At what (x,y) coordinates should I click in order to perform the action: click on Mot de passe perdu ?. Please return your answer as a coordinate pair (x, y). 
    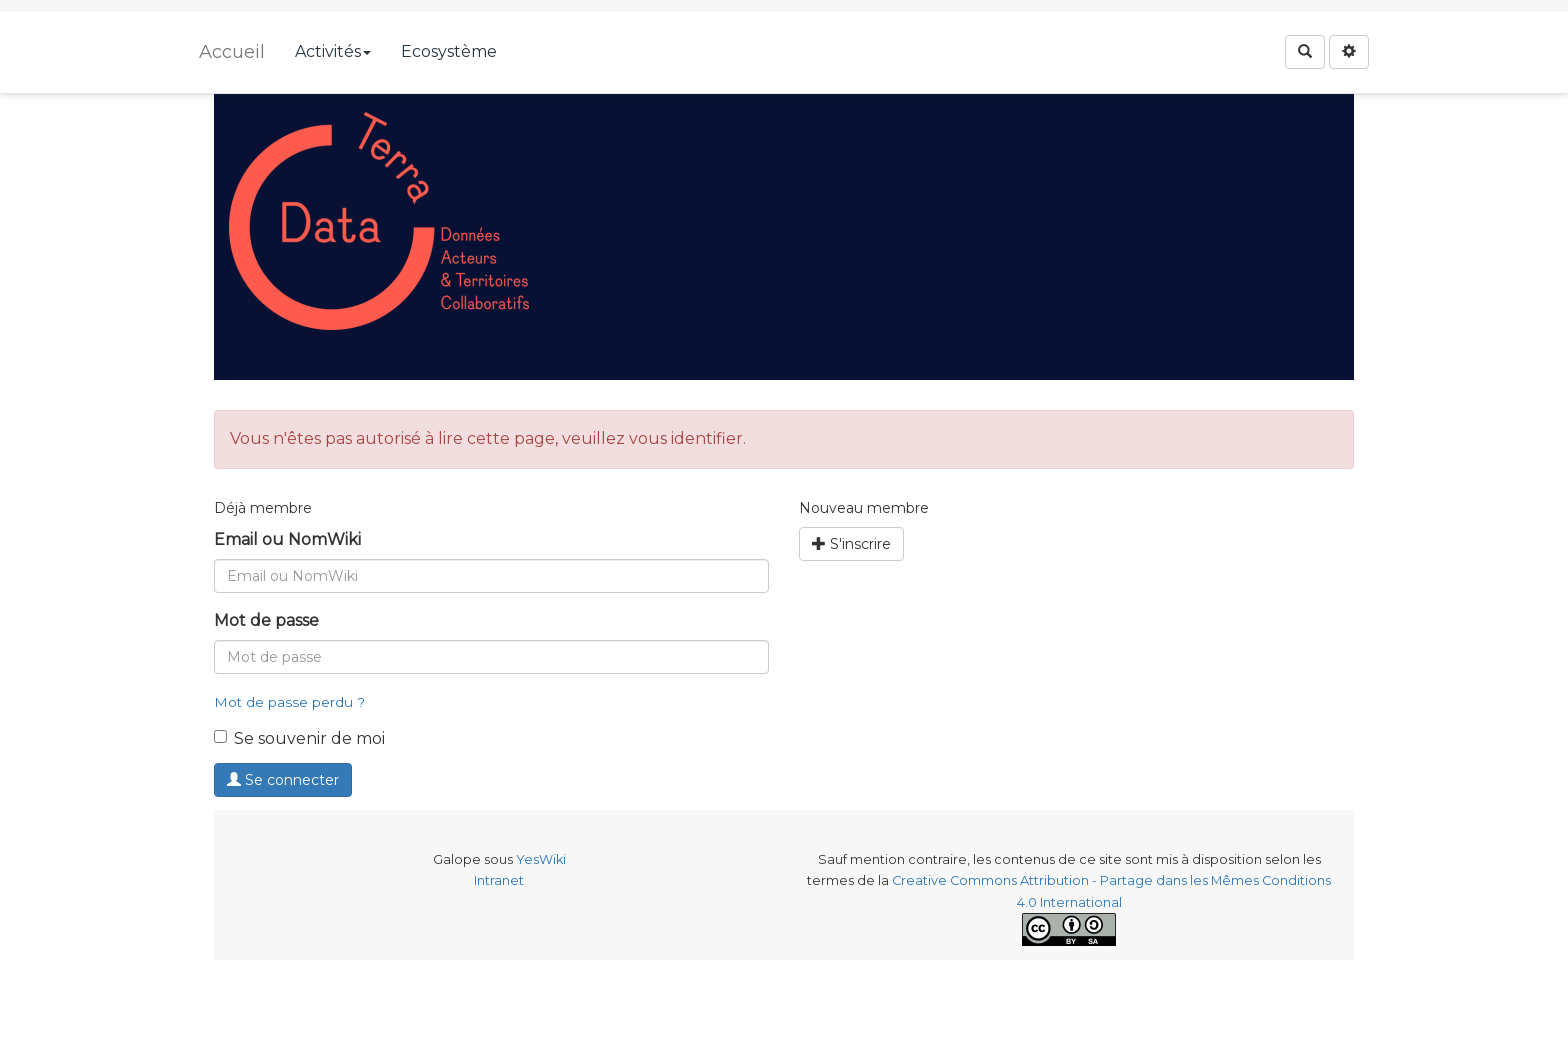
    Looking at the image, I should click on (289, 702).